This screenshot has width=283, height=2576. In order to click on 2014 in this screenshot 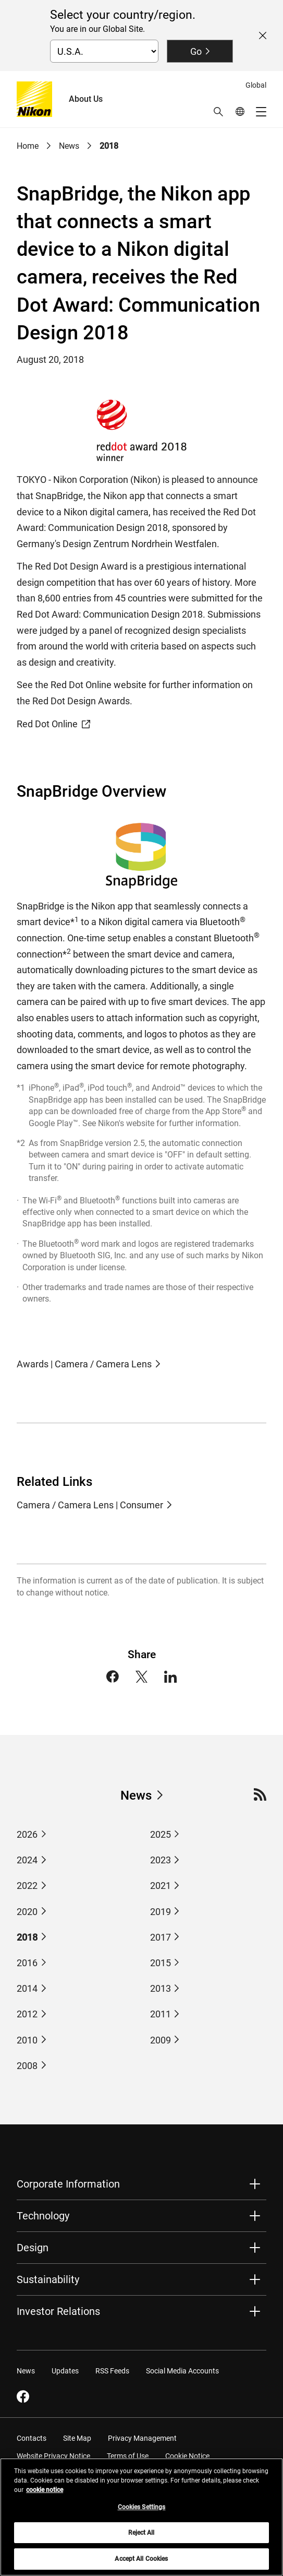, I will do `click(27, 1988)`.